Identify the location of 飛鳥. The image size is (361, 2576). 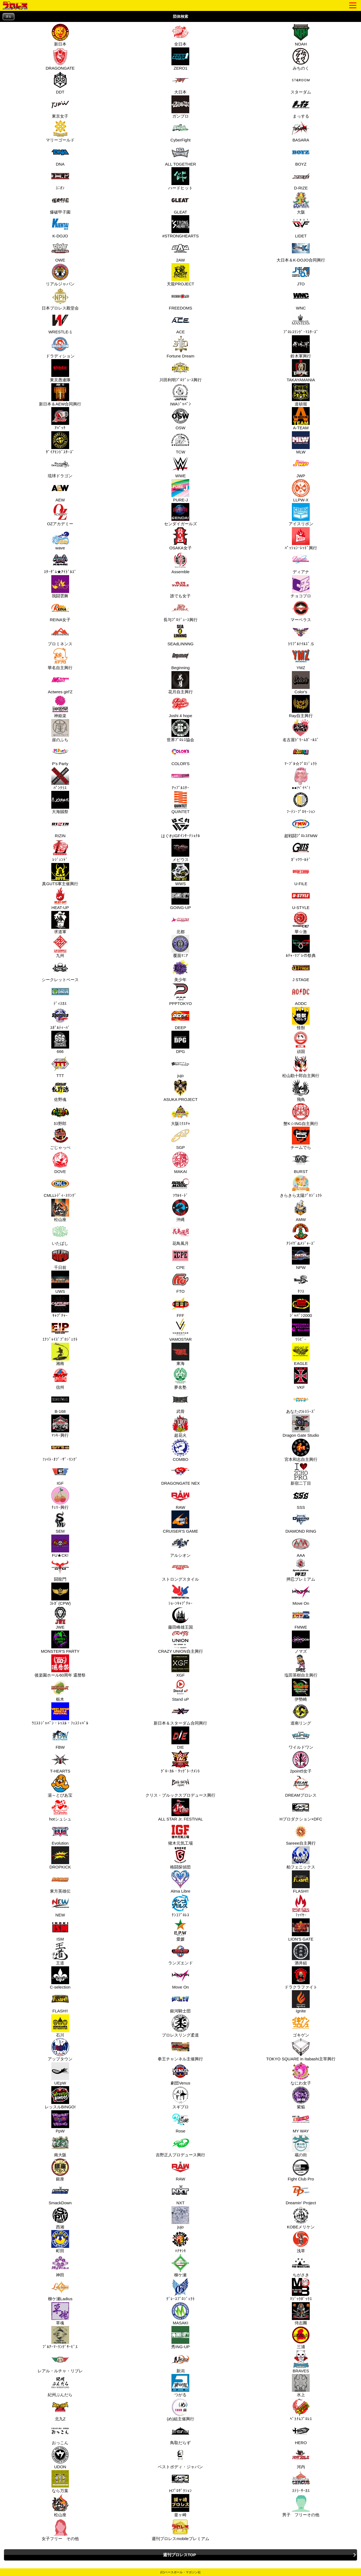
(300, 1090).